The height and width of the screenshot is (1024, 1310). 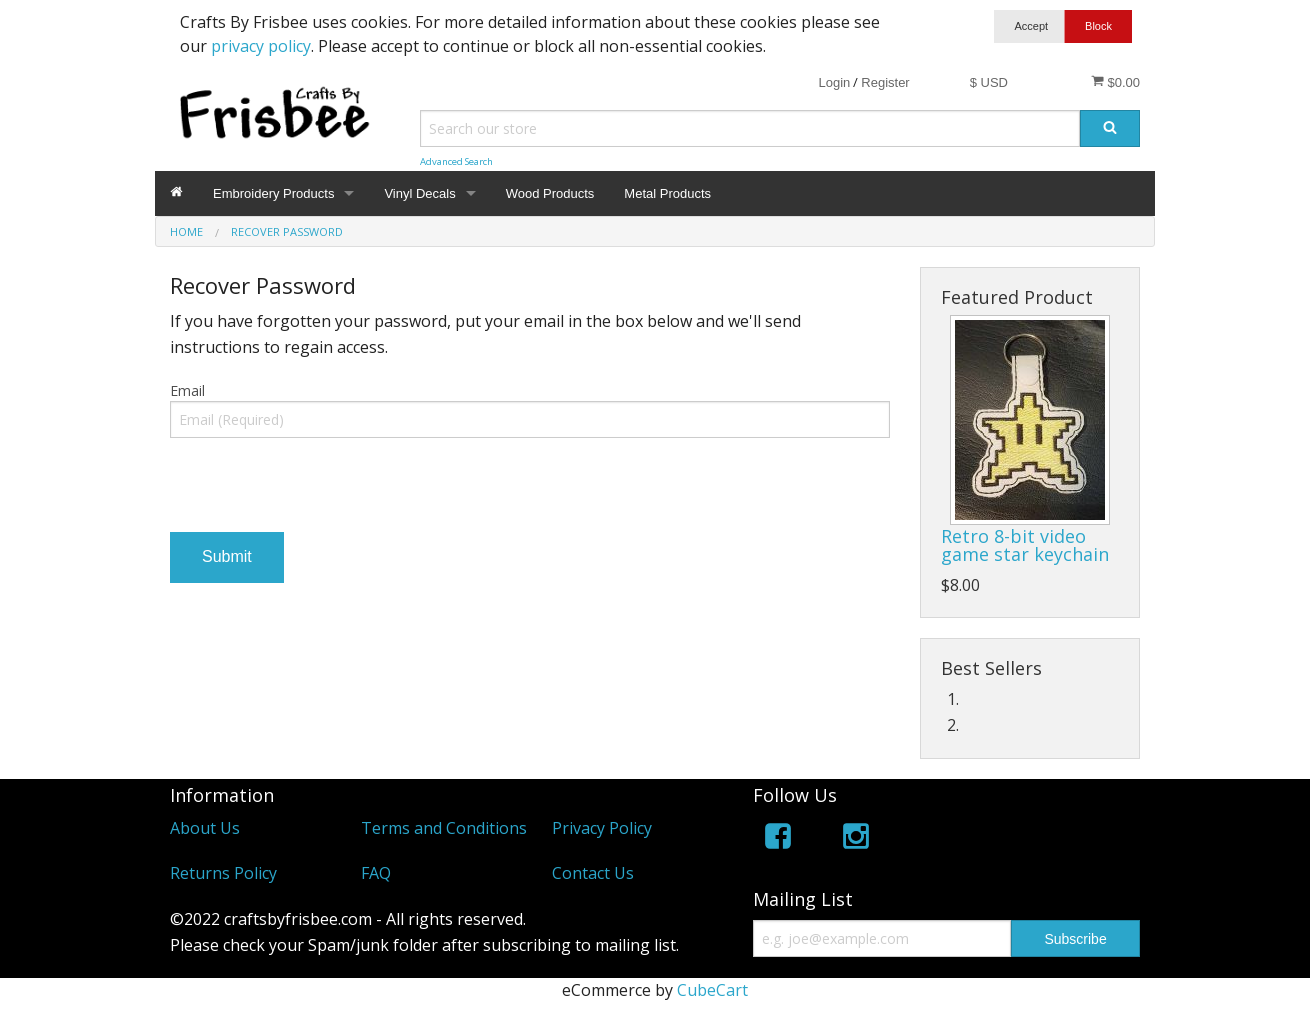 I want to click on CubeCart, so click(x=712, y=990).